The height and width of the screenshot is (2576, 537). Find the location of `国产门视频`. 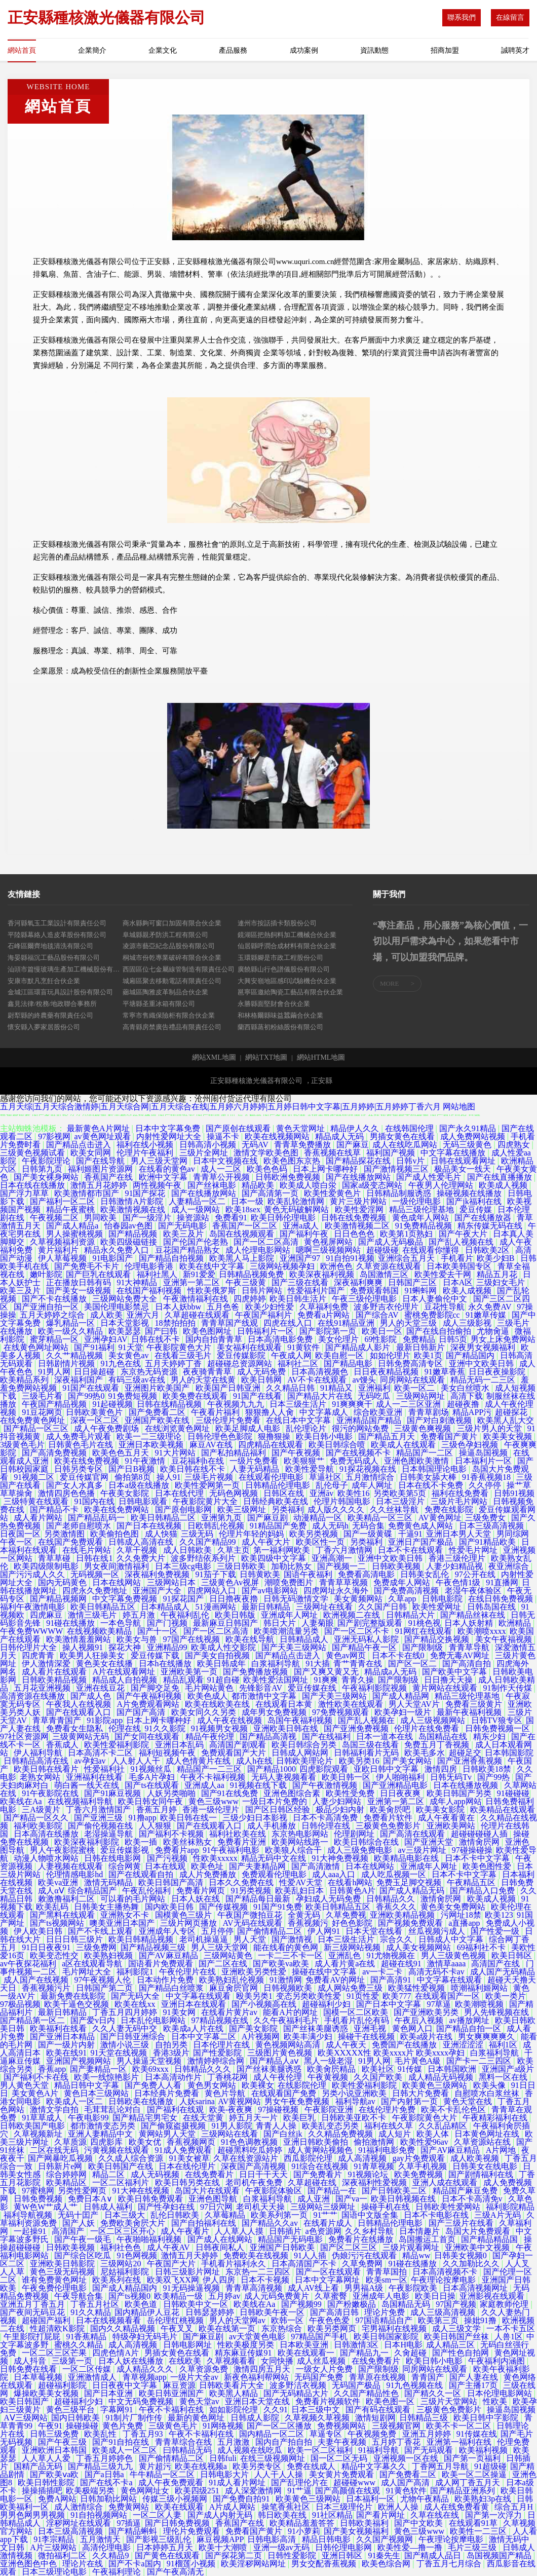

国产门视频 is located at coordinates (168, 1623).